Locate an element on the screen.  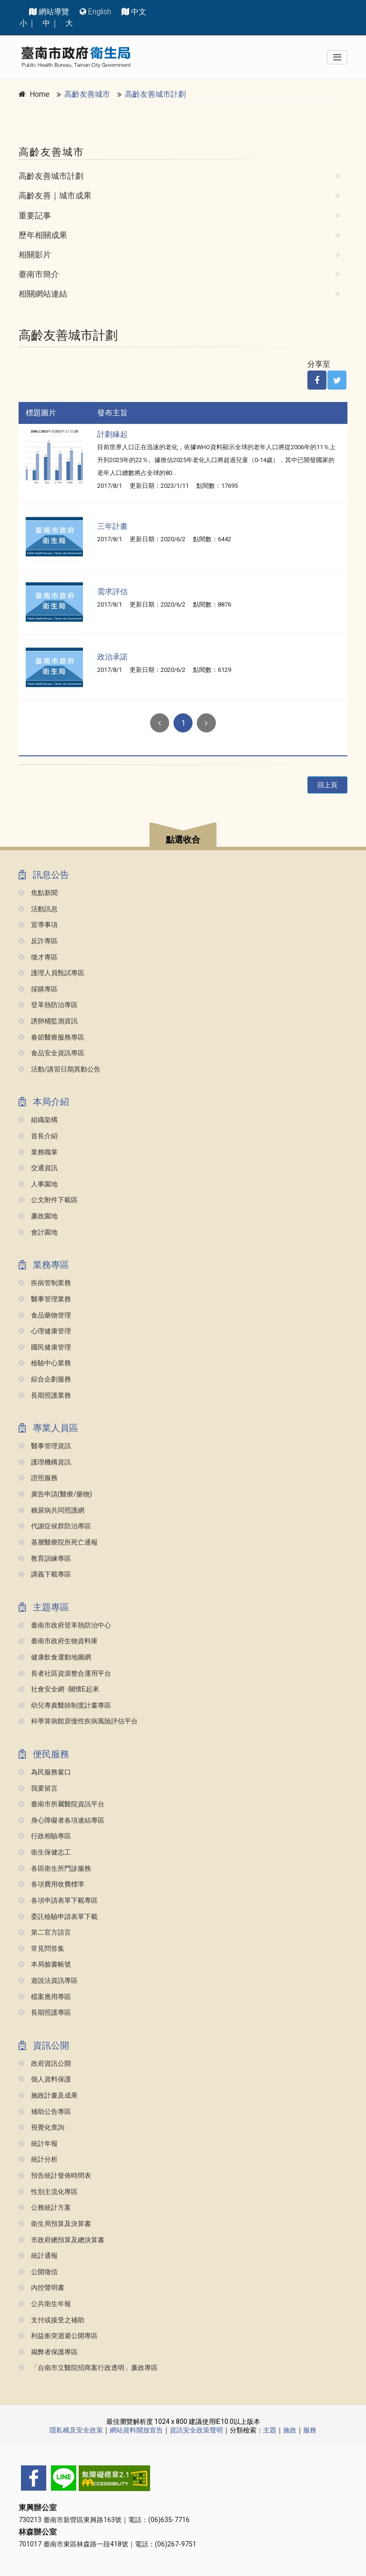
宣導事項 is located at coordinates (38, 925).